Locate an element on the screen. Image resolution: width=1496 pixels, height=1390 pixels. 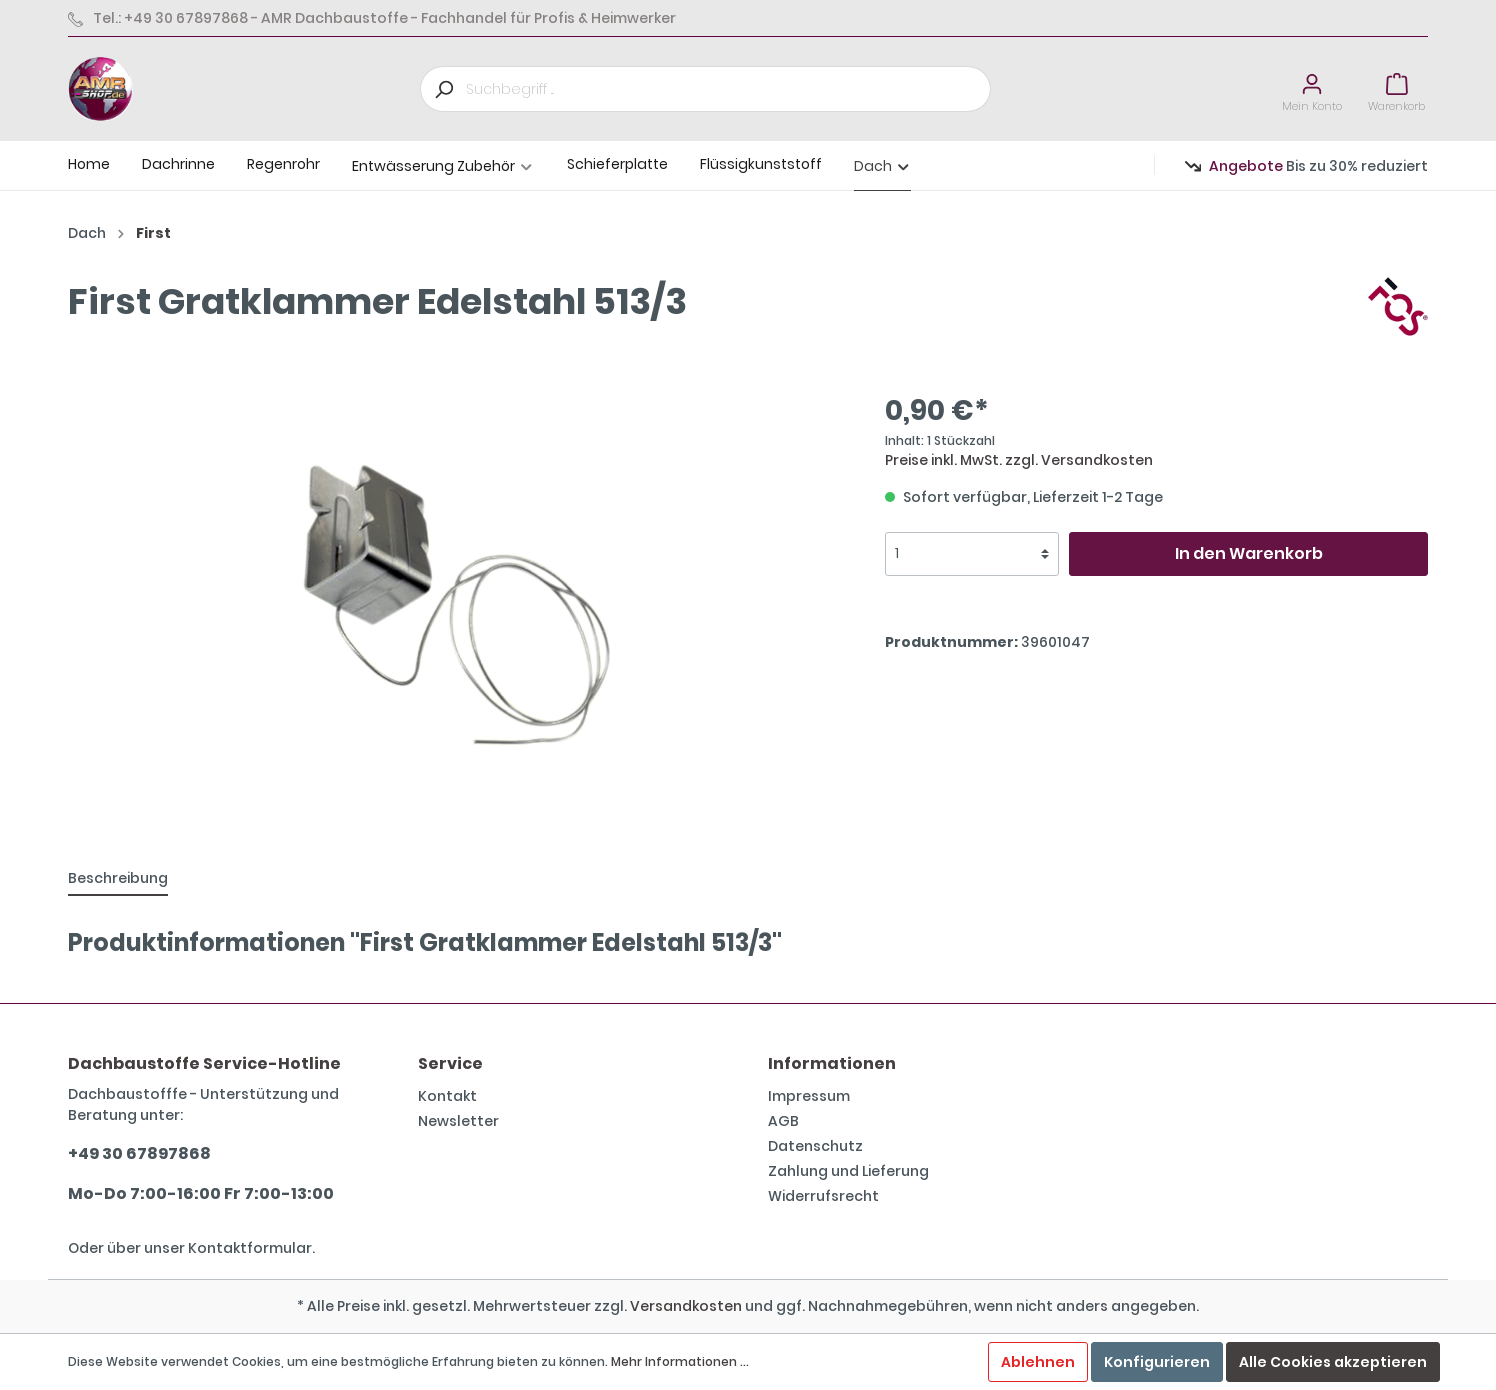
Datenschutz is located at coordinates (815, 1146).